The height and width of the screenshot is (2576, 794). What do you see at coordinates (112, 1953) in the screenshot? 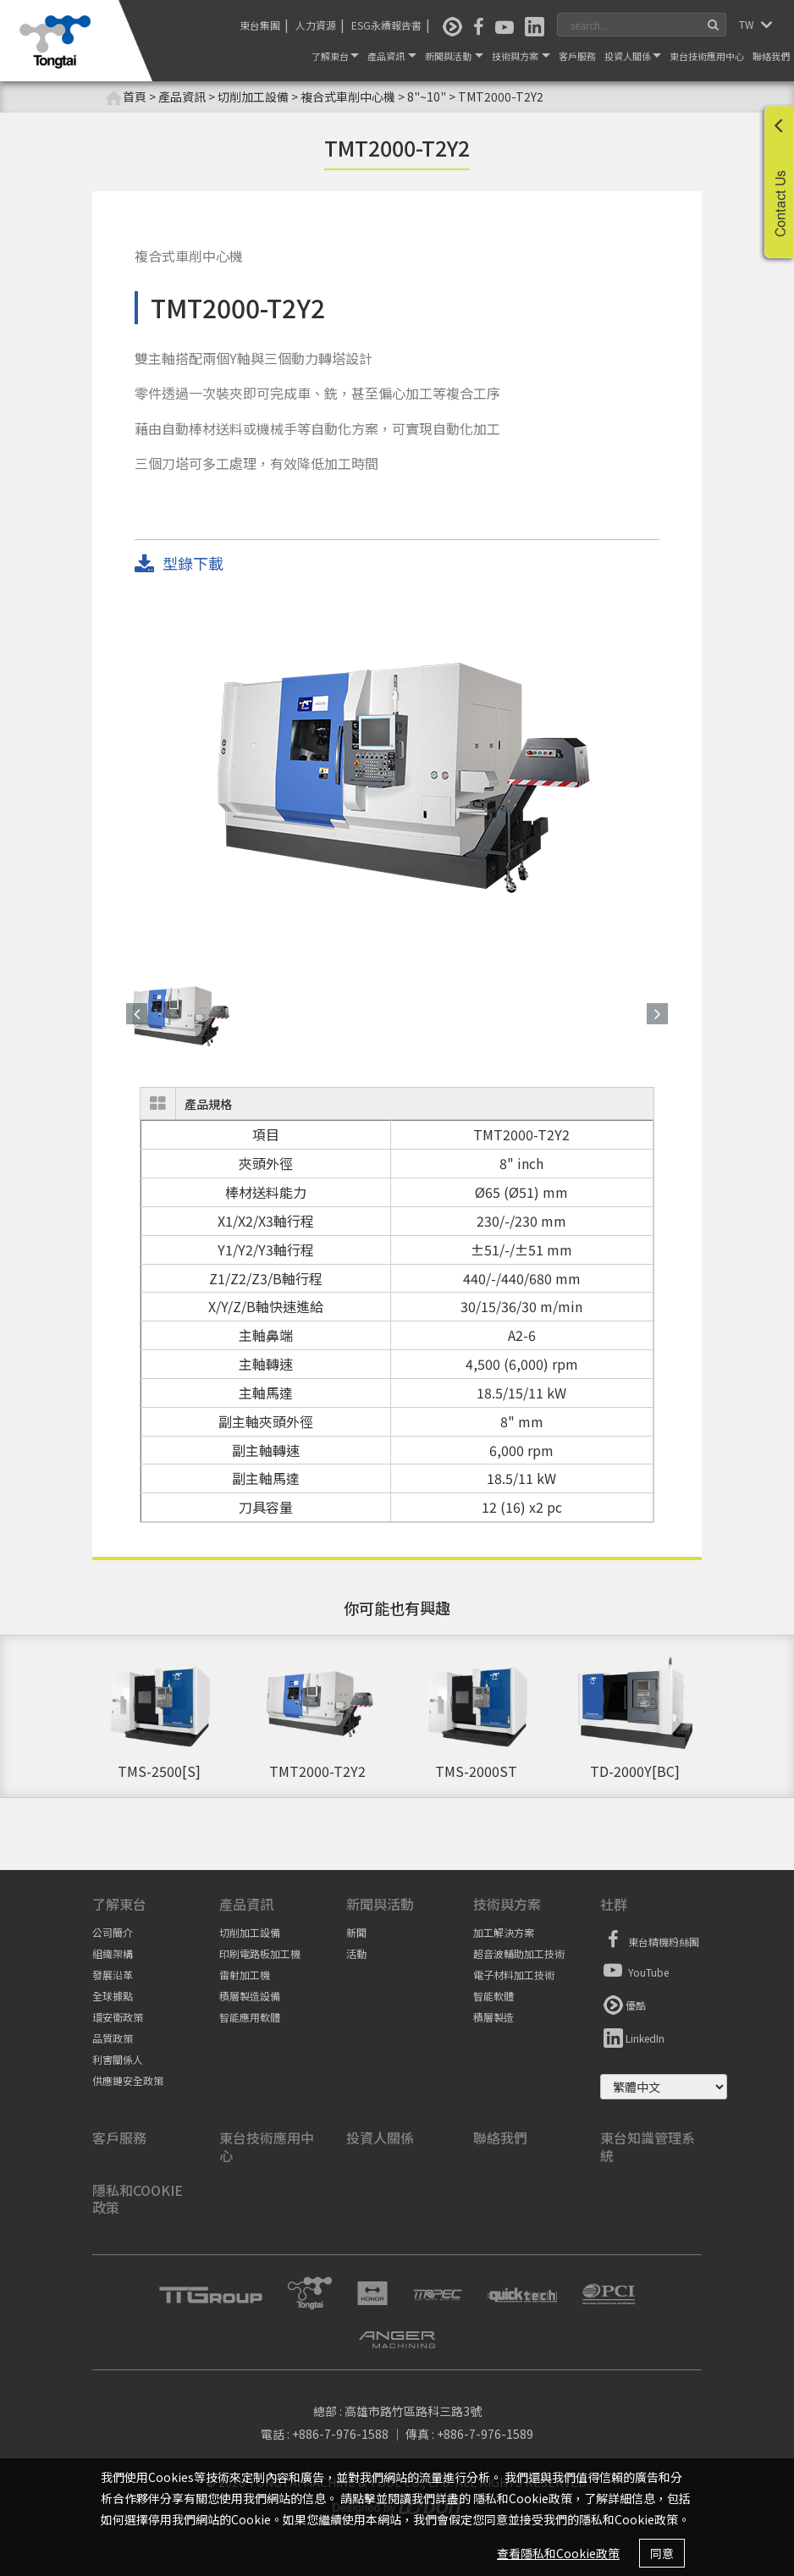
I see `組織架構` at bounding box center [112, 1953].